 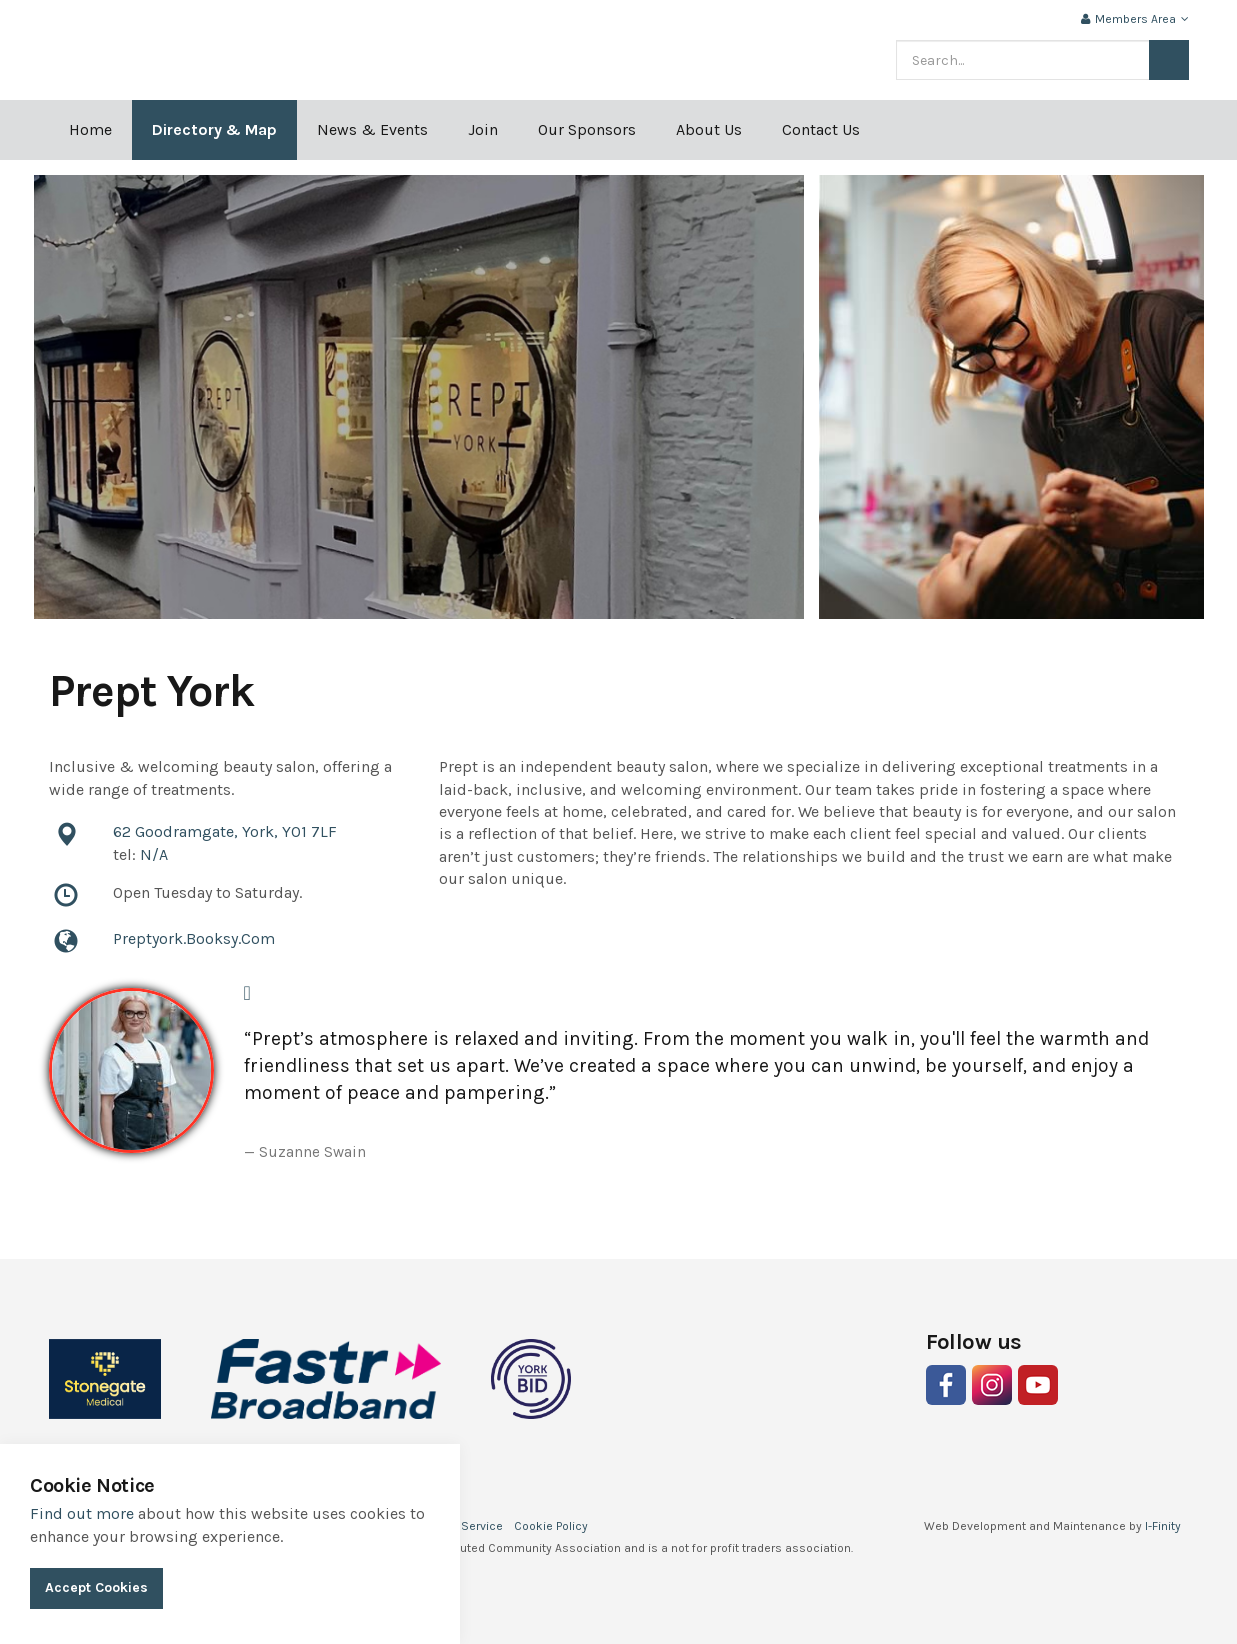 What do you see at coordinates (194, 938) in the screenshot?
I see `Preptyork.Booksy.Com` at bounding box center [194, 938].